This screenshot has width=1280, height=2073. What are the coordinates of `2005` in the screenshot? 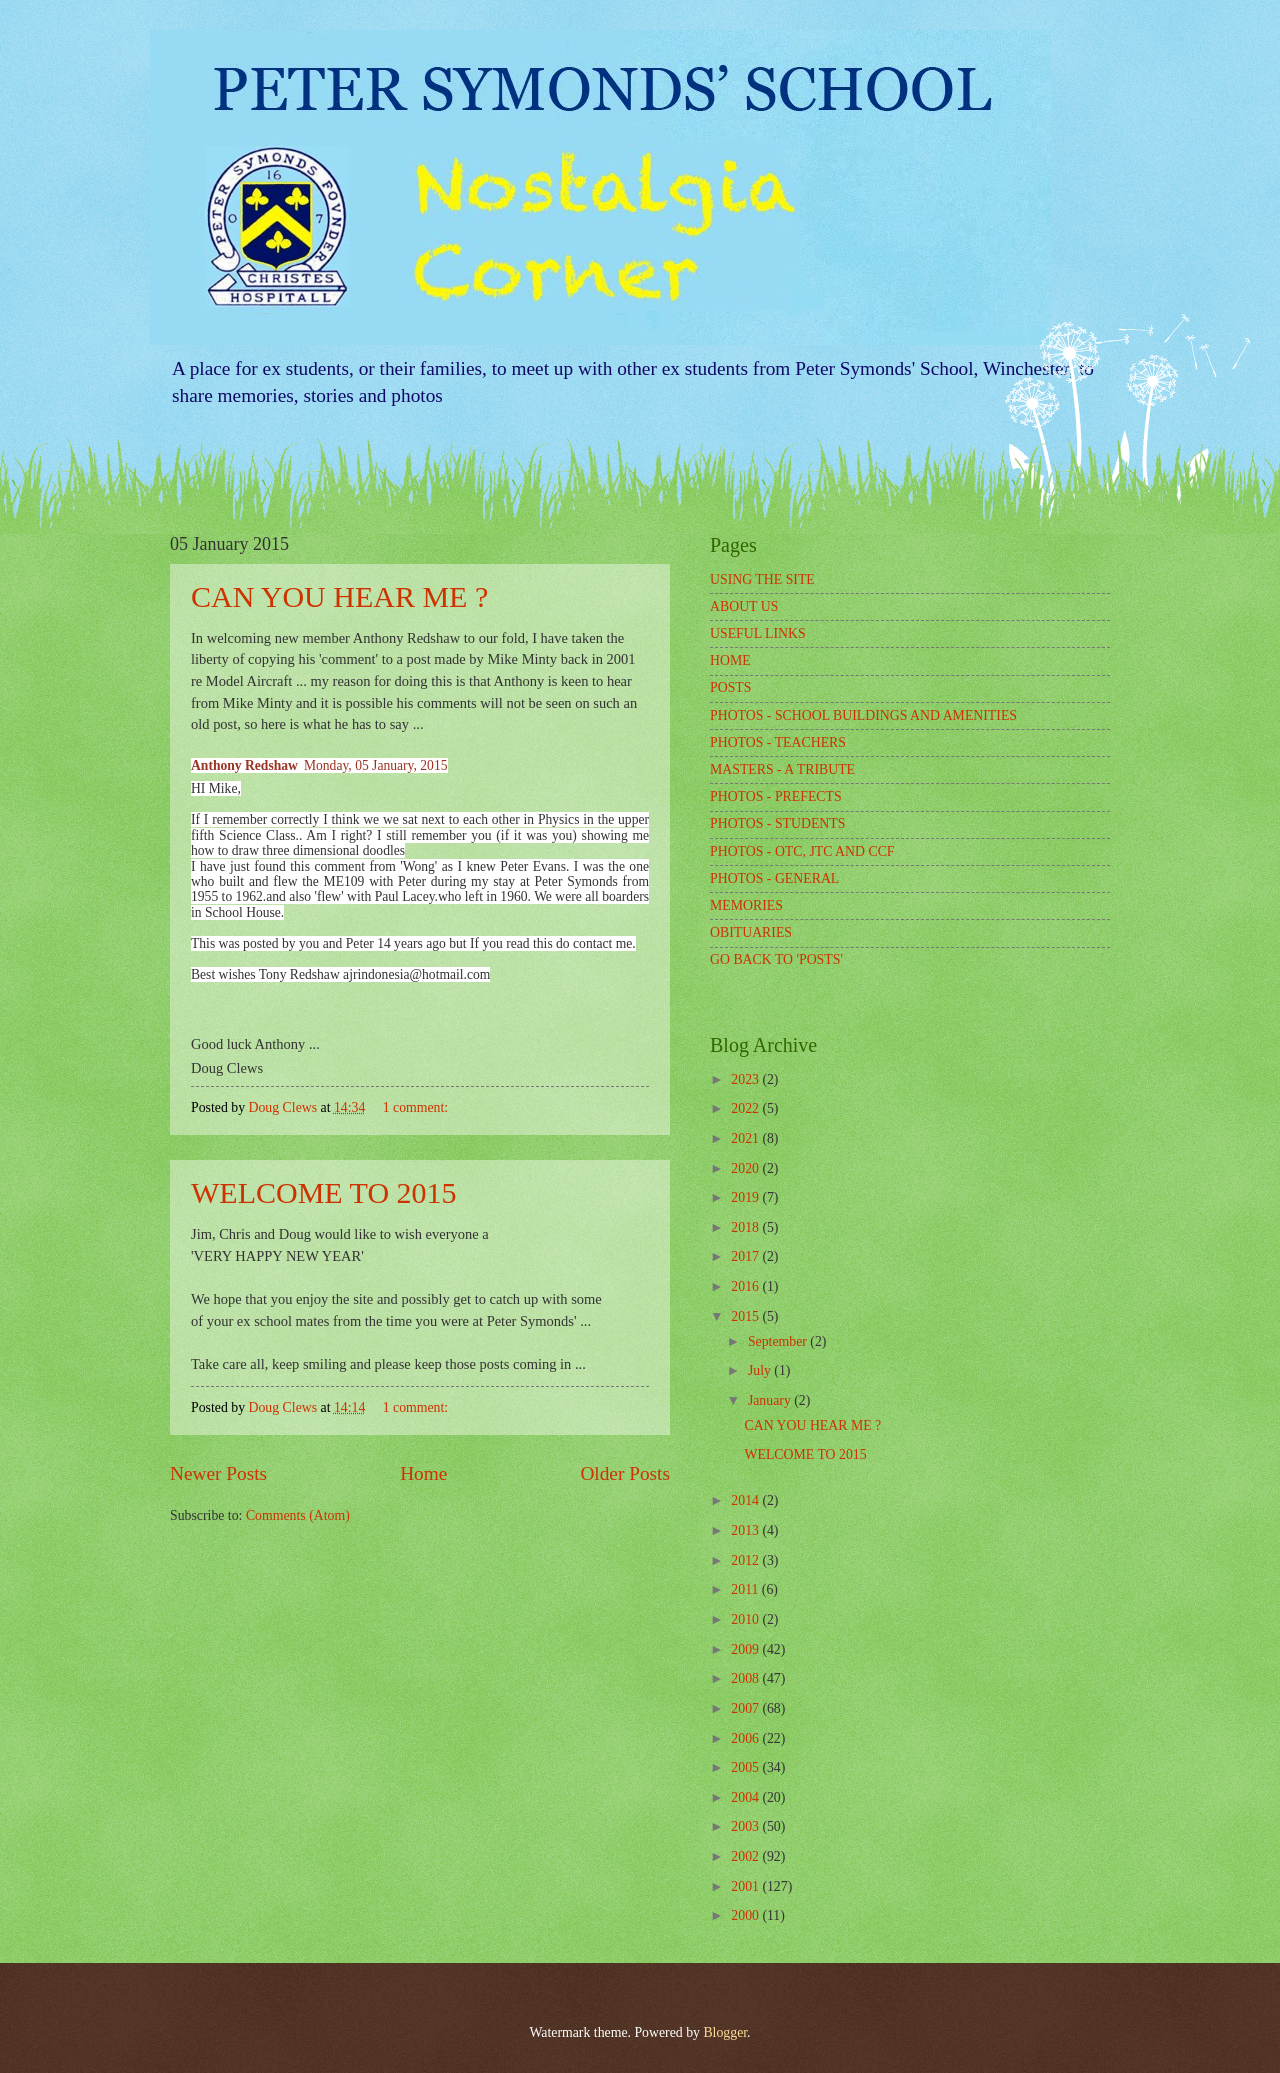 It's located at (746, 1767).